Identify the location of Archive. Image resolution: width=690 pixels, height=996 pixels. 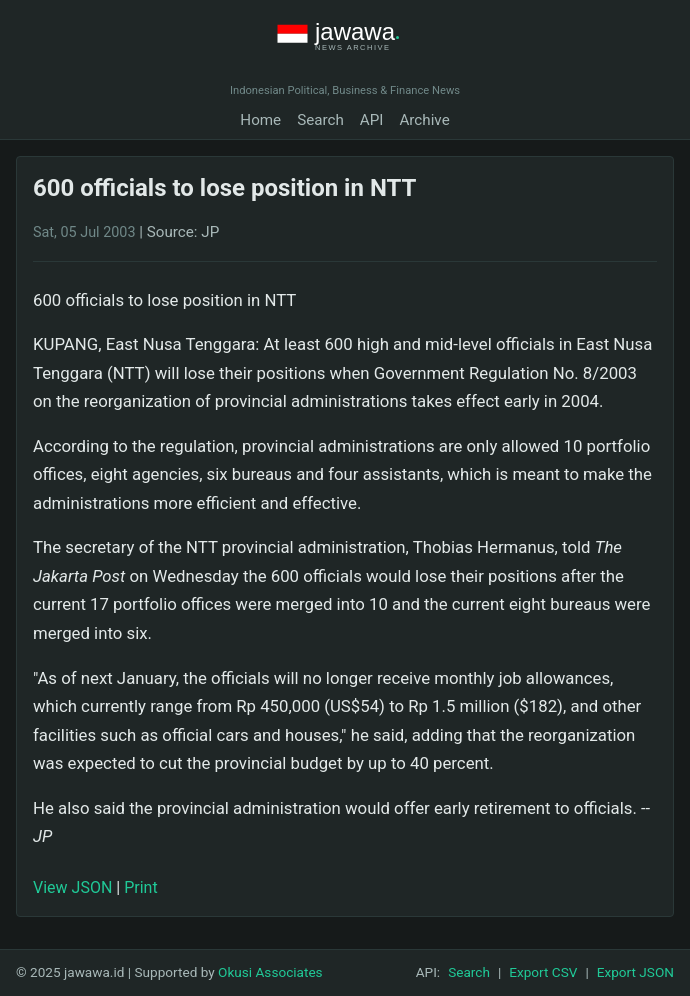
(424, 120).